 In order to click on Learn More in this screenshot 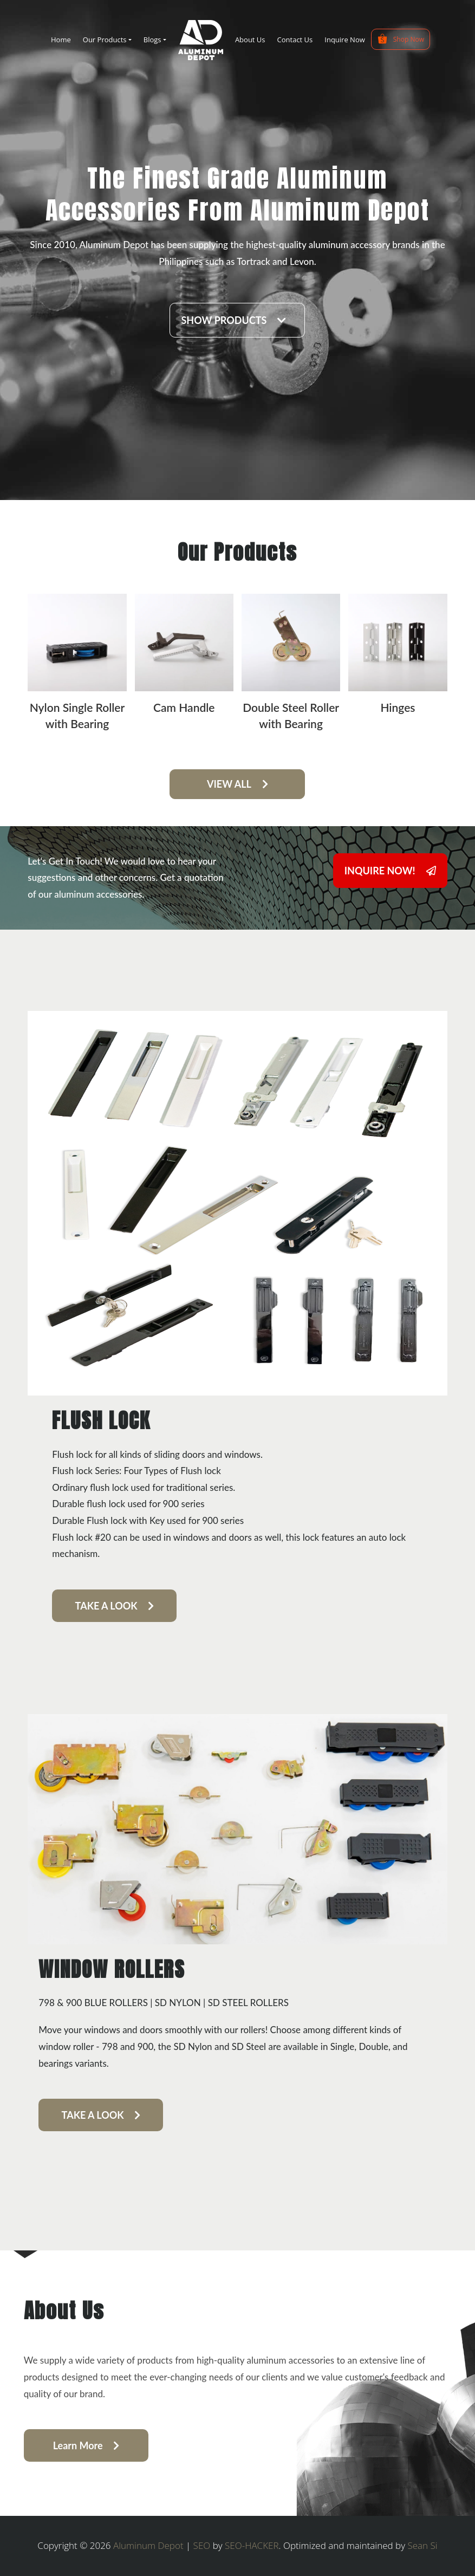, I will do `click(86, 2445)`.